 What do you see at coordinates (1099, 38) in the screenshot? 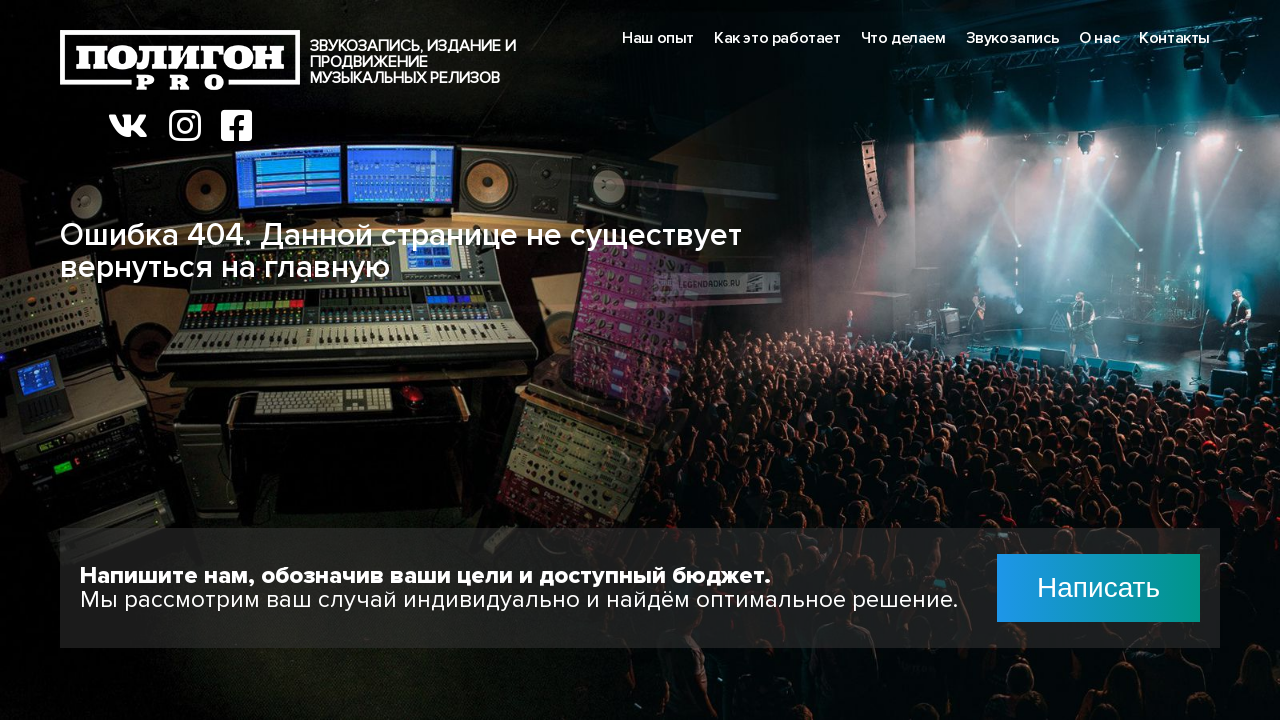
I see `О нас` at bounding box center [1099, 38].